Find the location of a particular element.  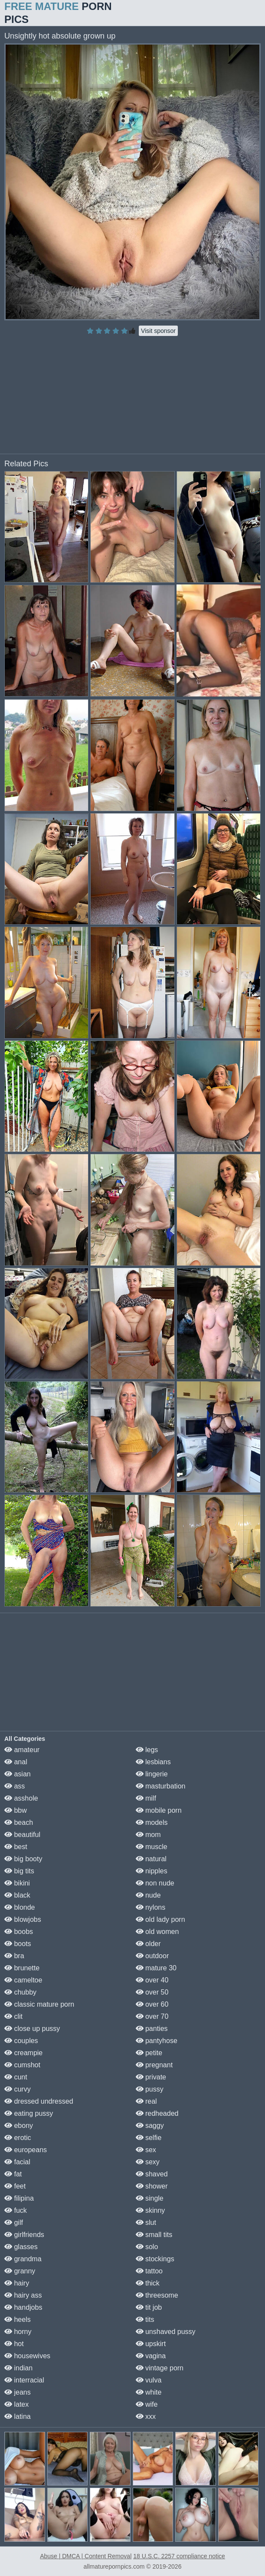

lesbians is located at coordinates (153, 1762).